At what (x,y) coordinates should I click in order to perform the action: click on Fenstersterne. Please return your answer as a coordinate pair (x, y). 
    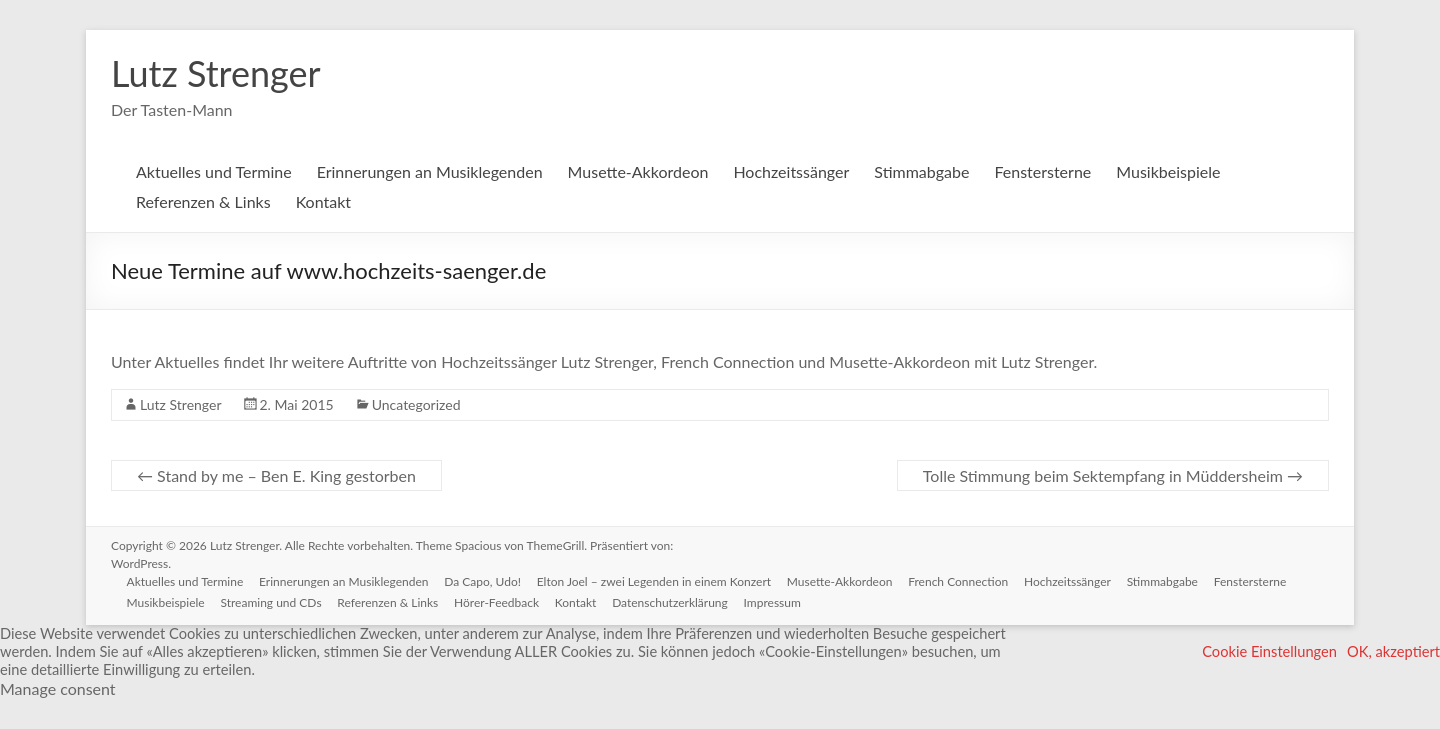
    Looking at the image, I should click on (1042, 171).